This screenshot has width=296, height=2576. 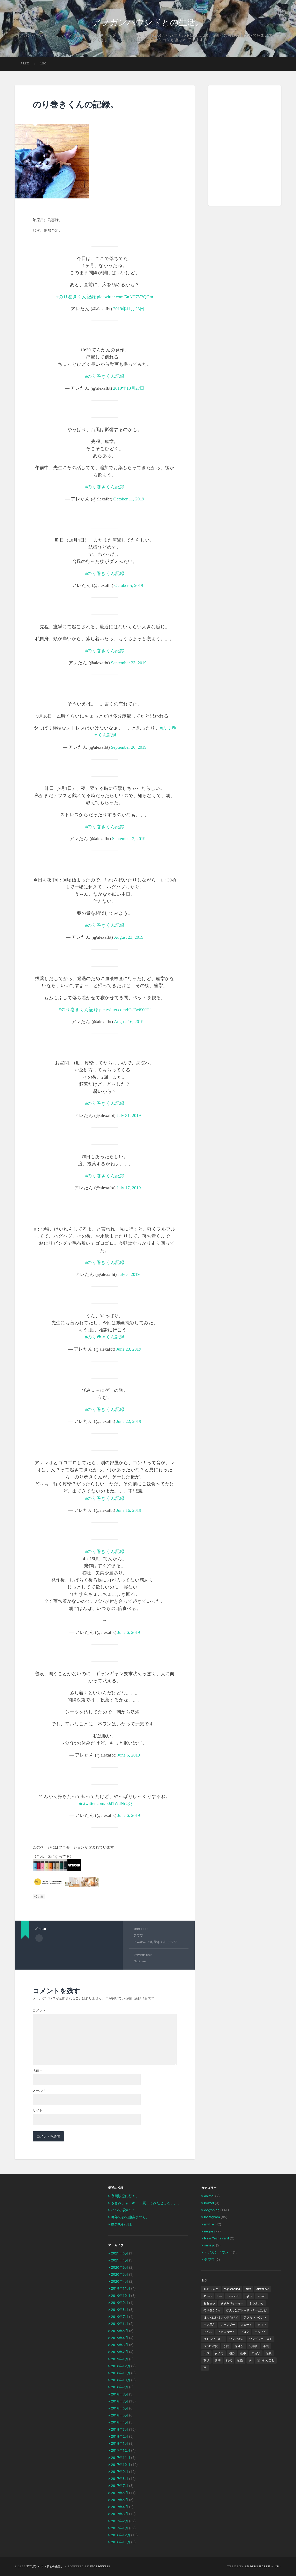 I want to click on 2017年8月, so click(x=119, y=2479).